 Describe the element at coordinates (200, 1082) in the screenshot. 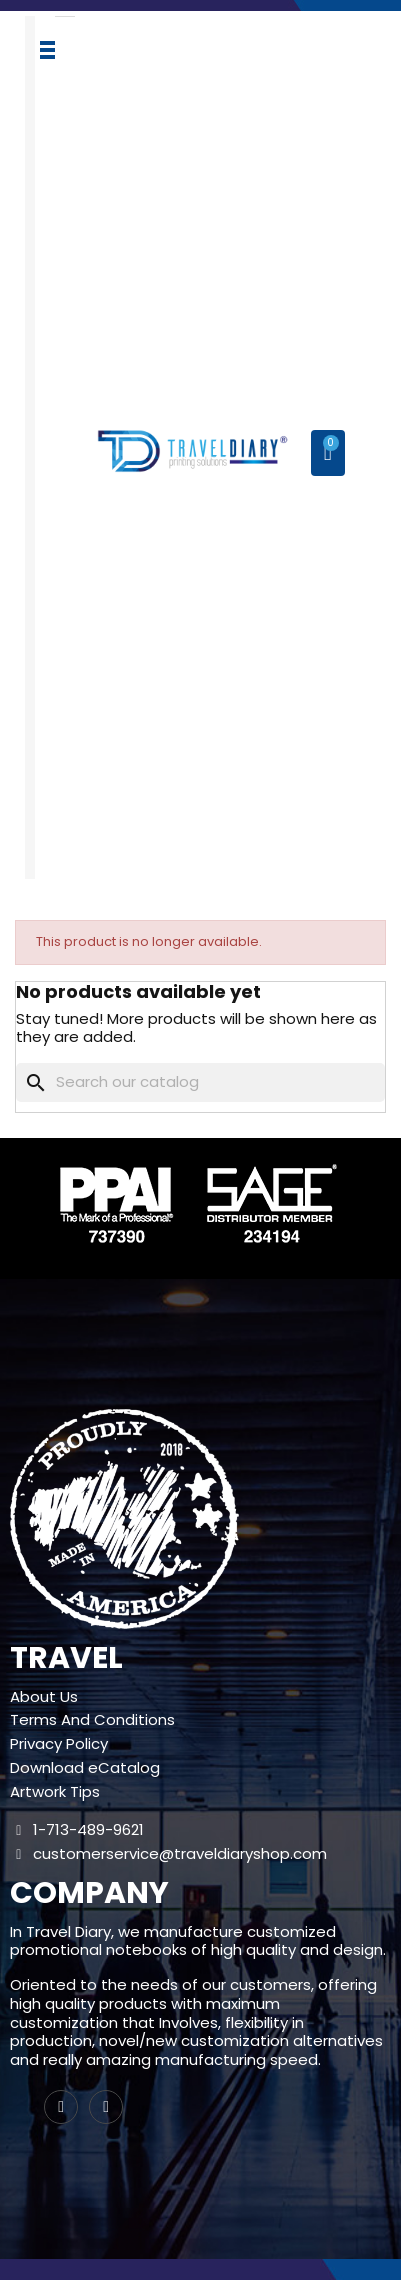

I see `[Search]` at that location.